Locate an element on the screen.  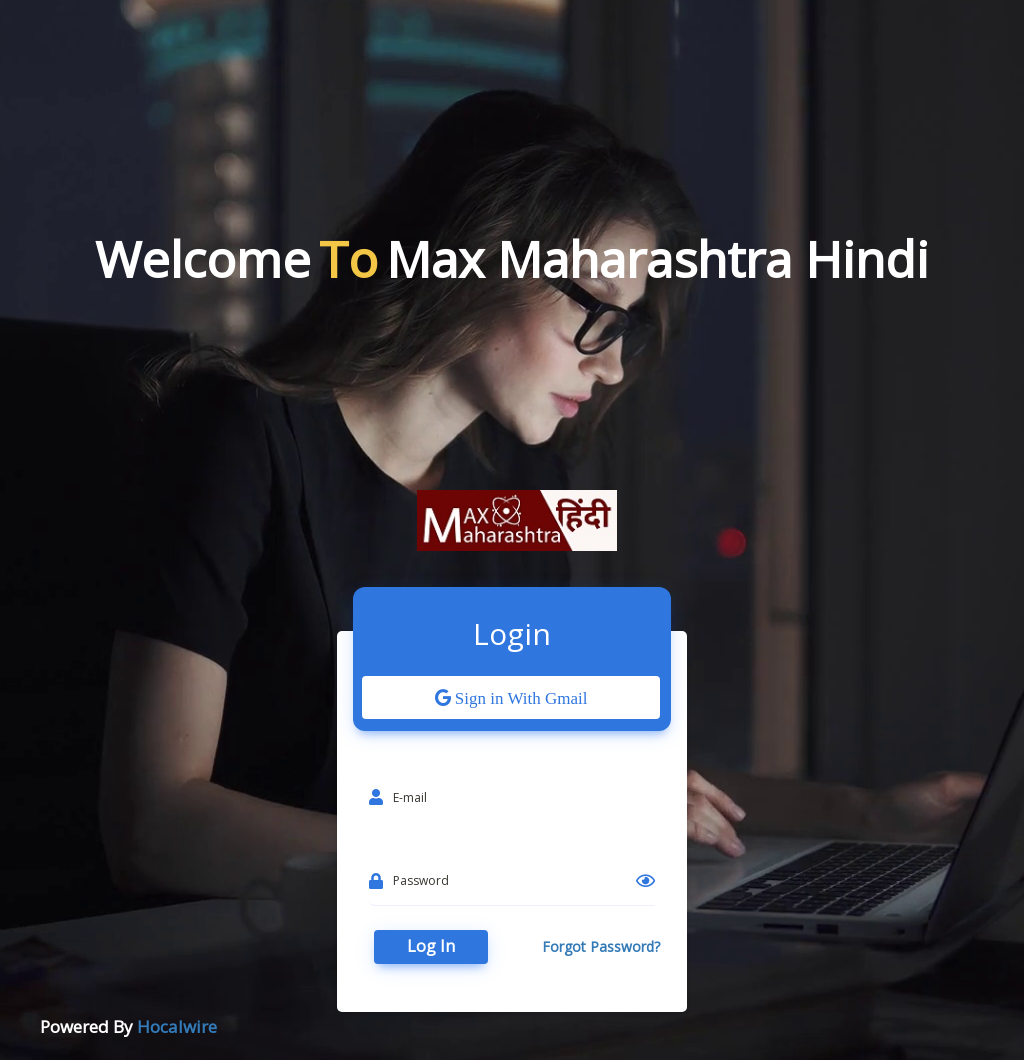
Log In is located at coordinates (431, 946).